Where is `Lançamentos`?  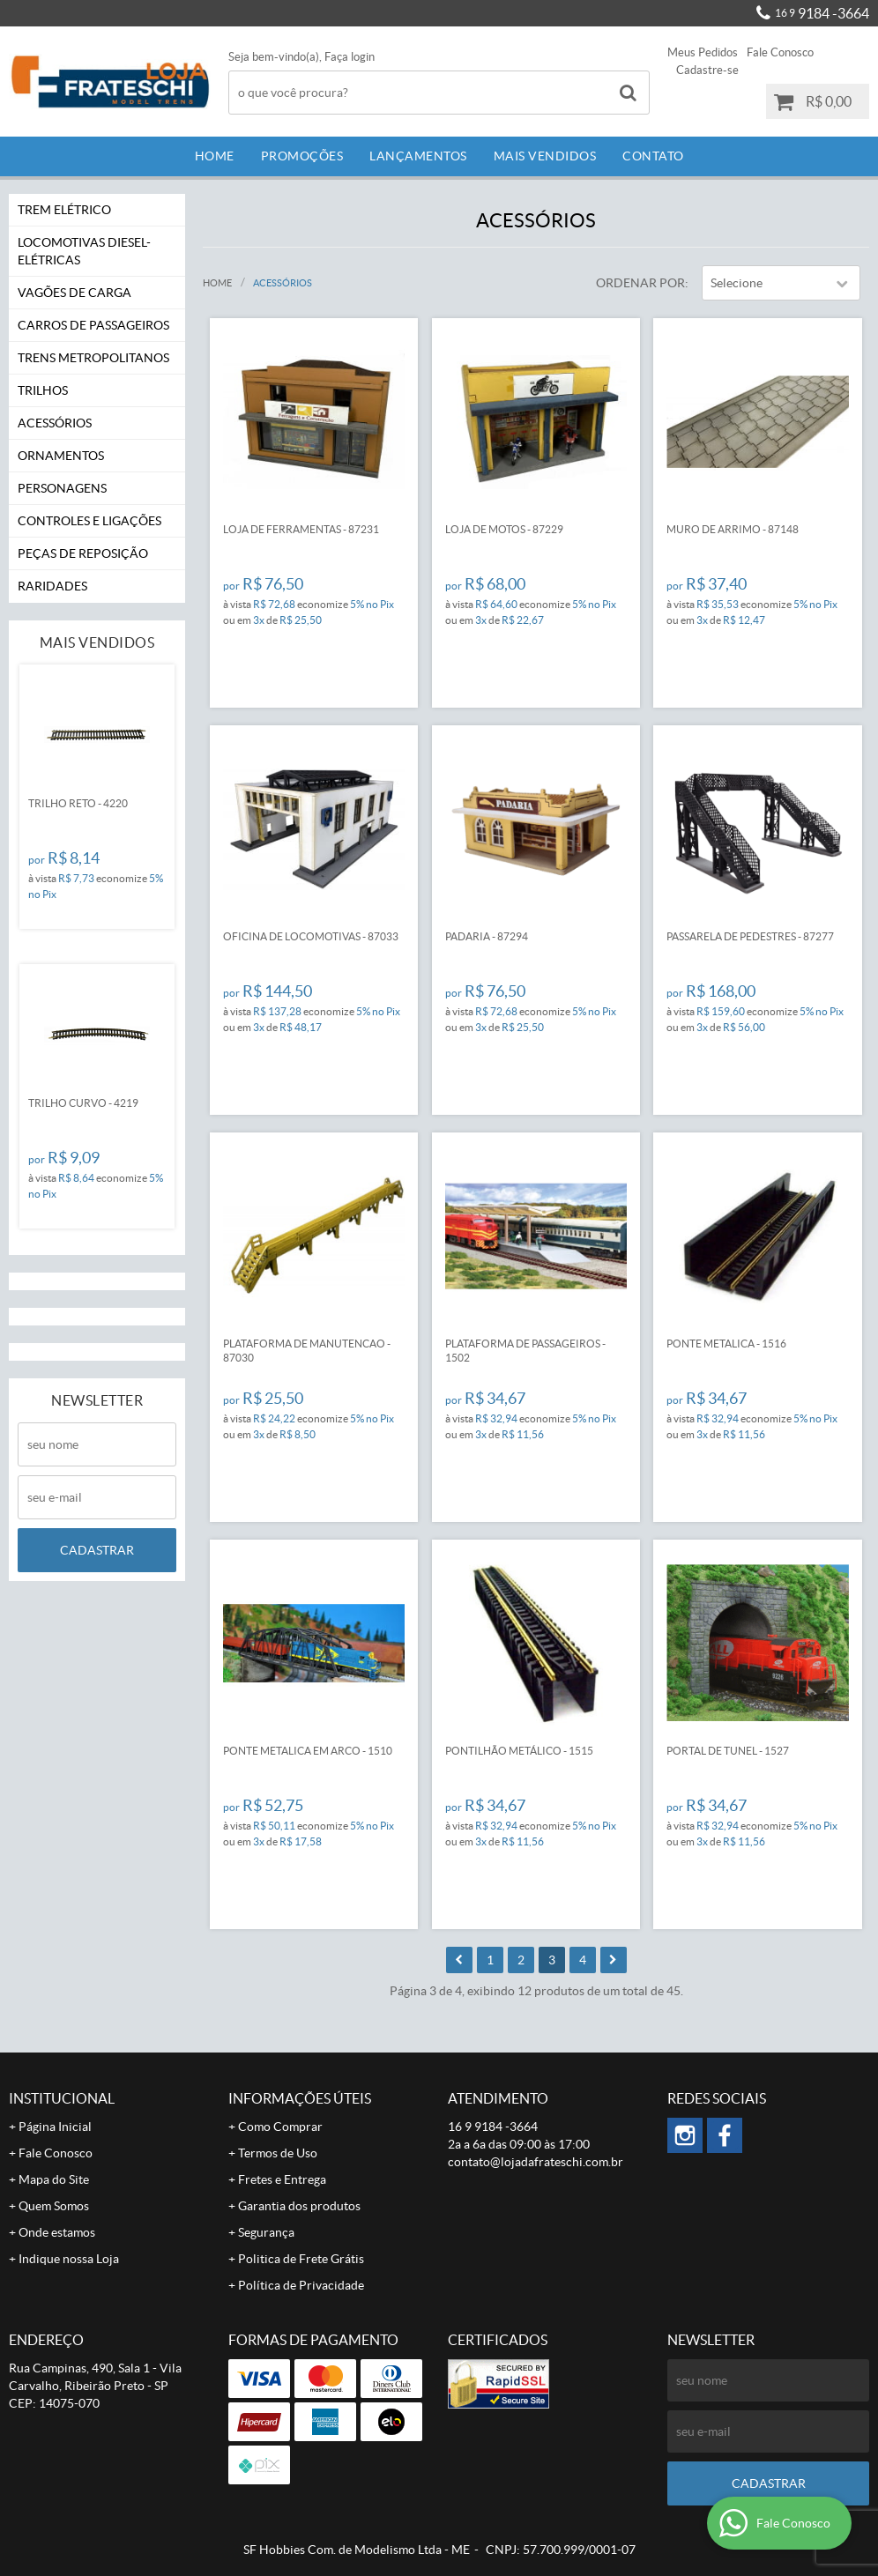 Lançamentos is located at coordinates (418, 156).